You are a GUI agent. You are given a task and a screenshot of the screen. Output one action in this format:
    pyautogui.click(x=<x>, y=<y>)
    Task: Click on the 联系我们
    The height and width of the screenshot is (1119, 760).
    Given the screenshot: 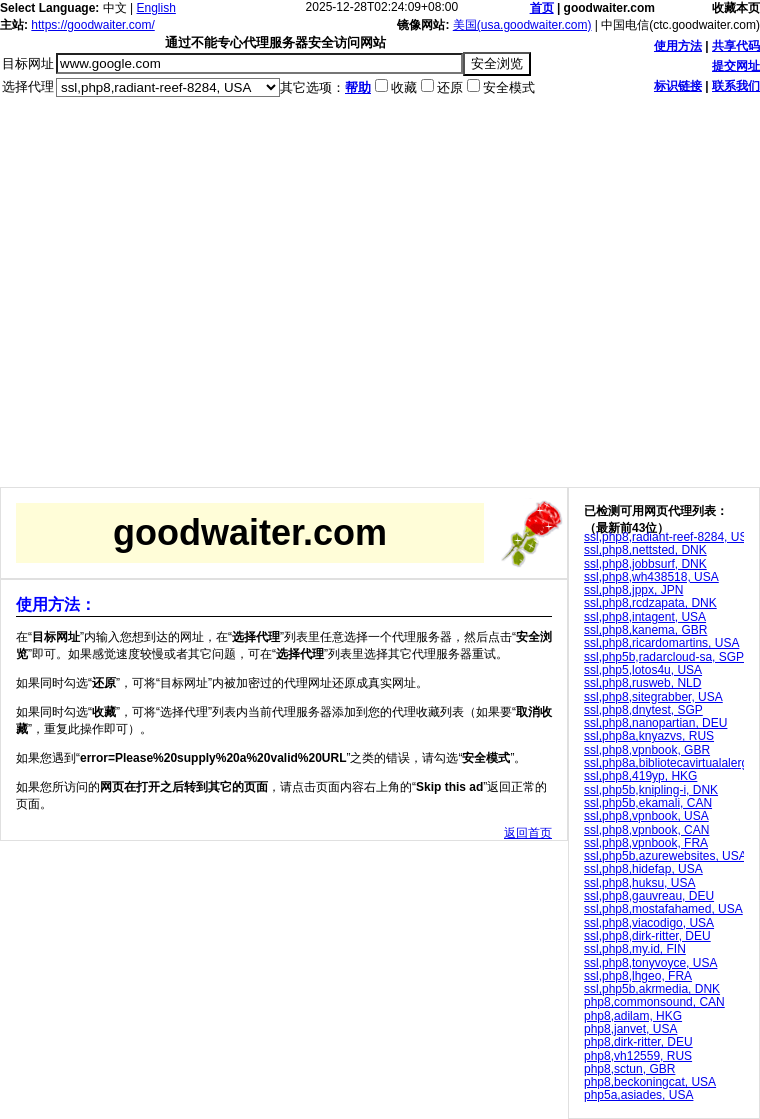 What is the action you would take?
    pyautogui.click(x=736, y=86)
    